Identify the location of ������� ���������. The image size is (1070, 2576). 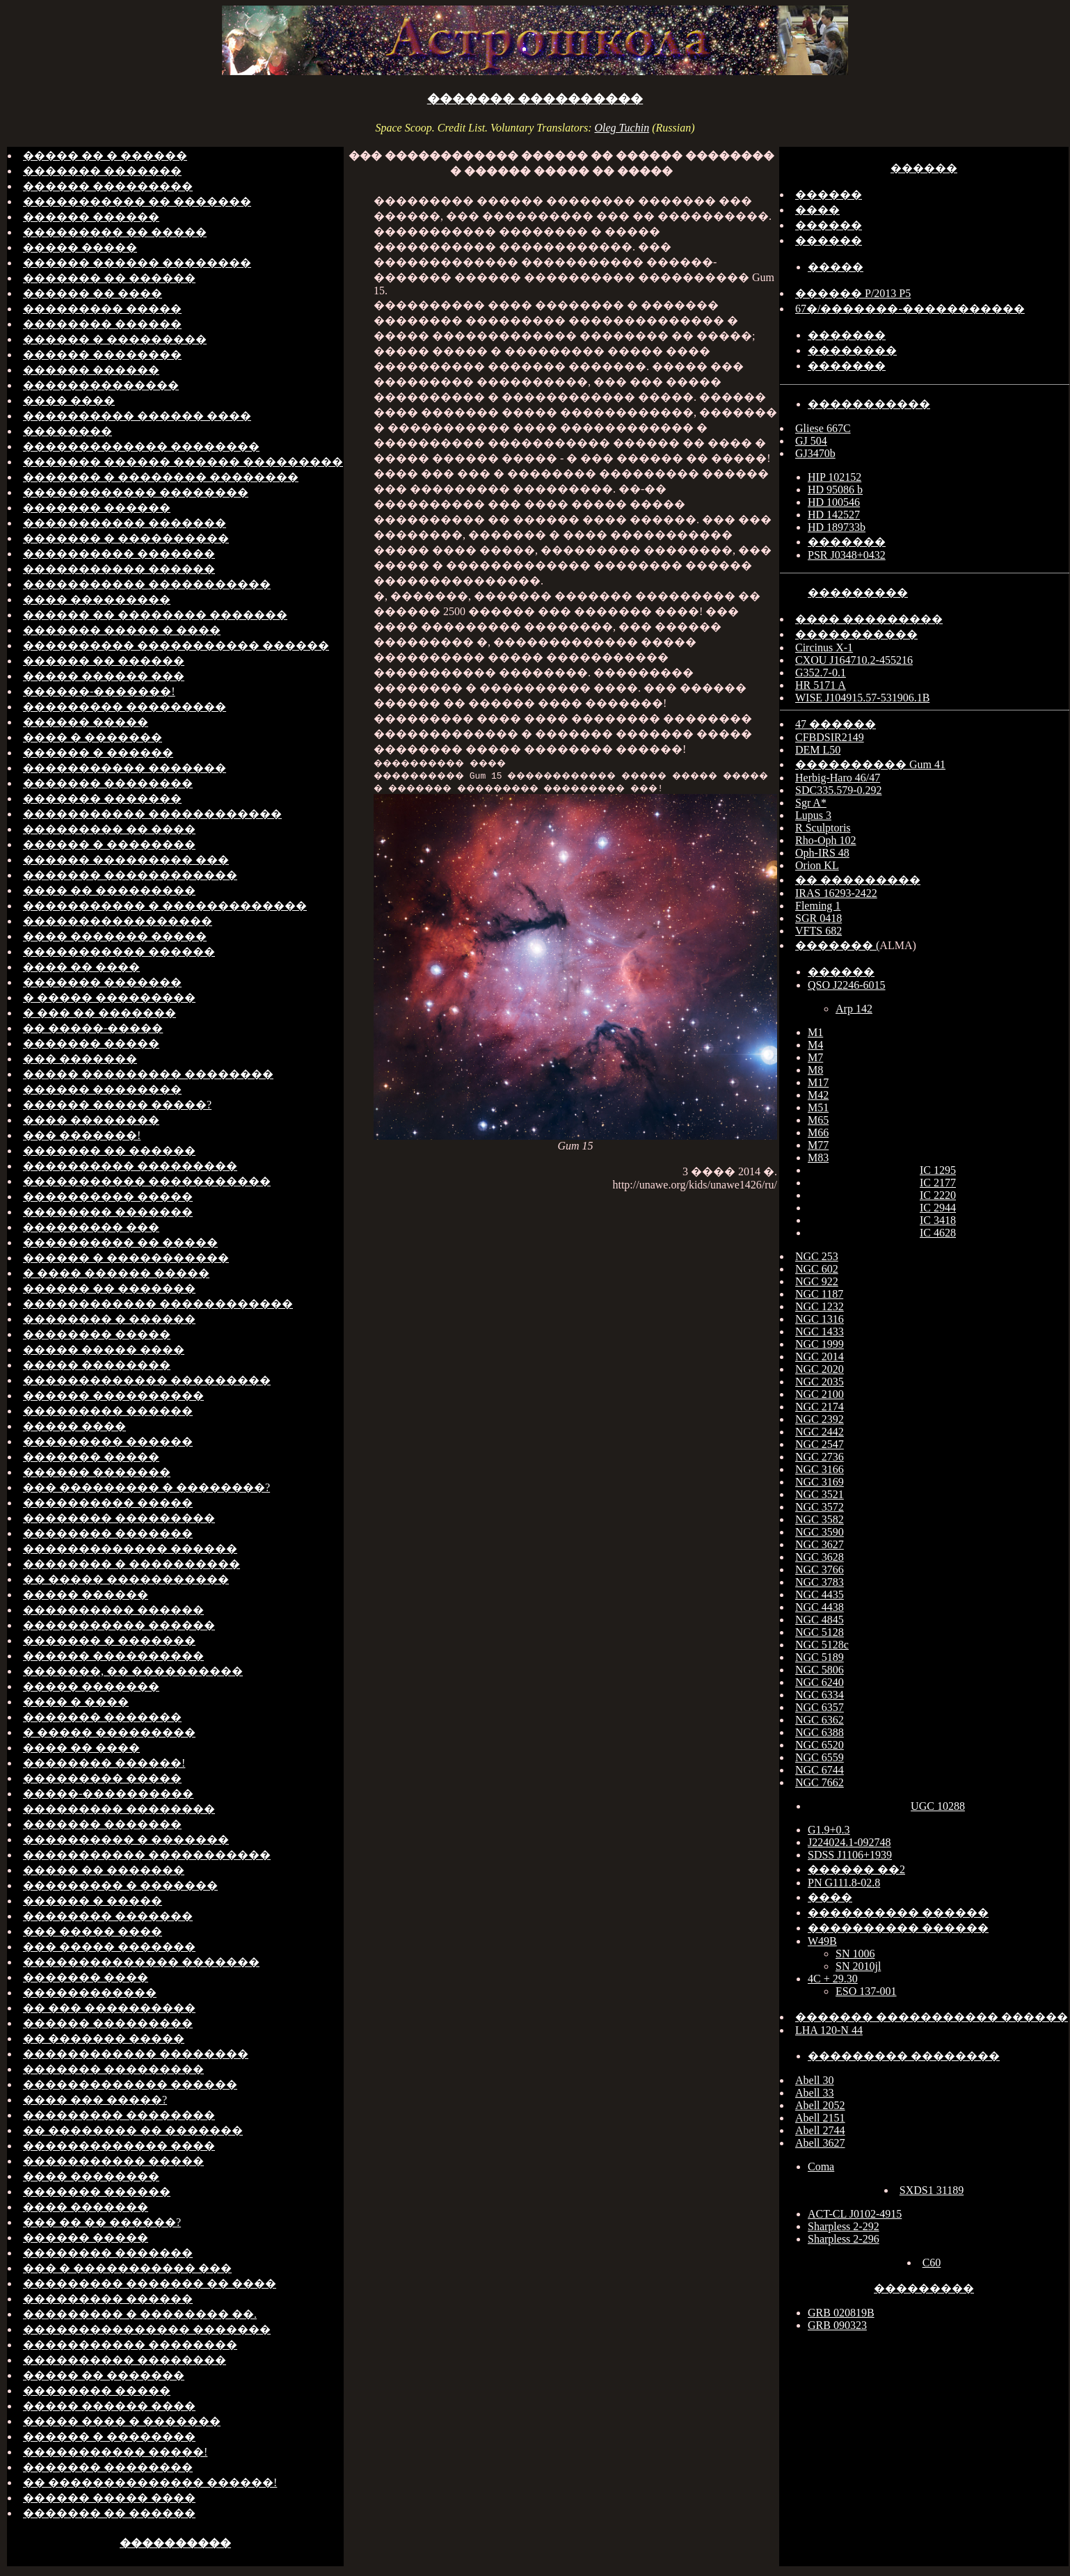
(113, 2069).